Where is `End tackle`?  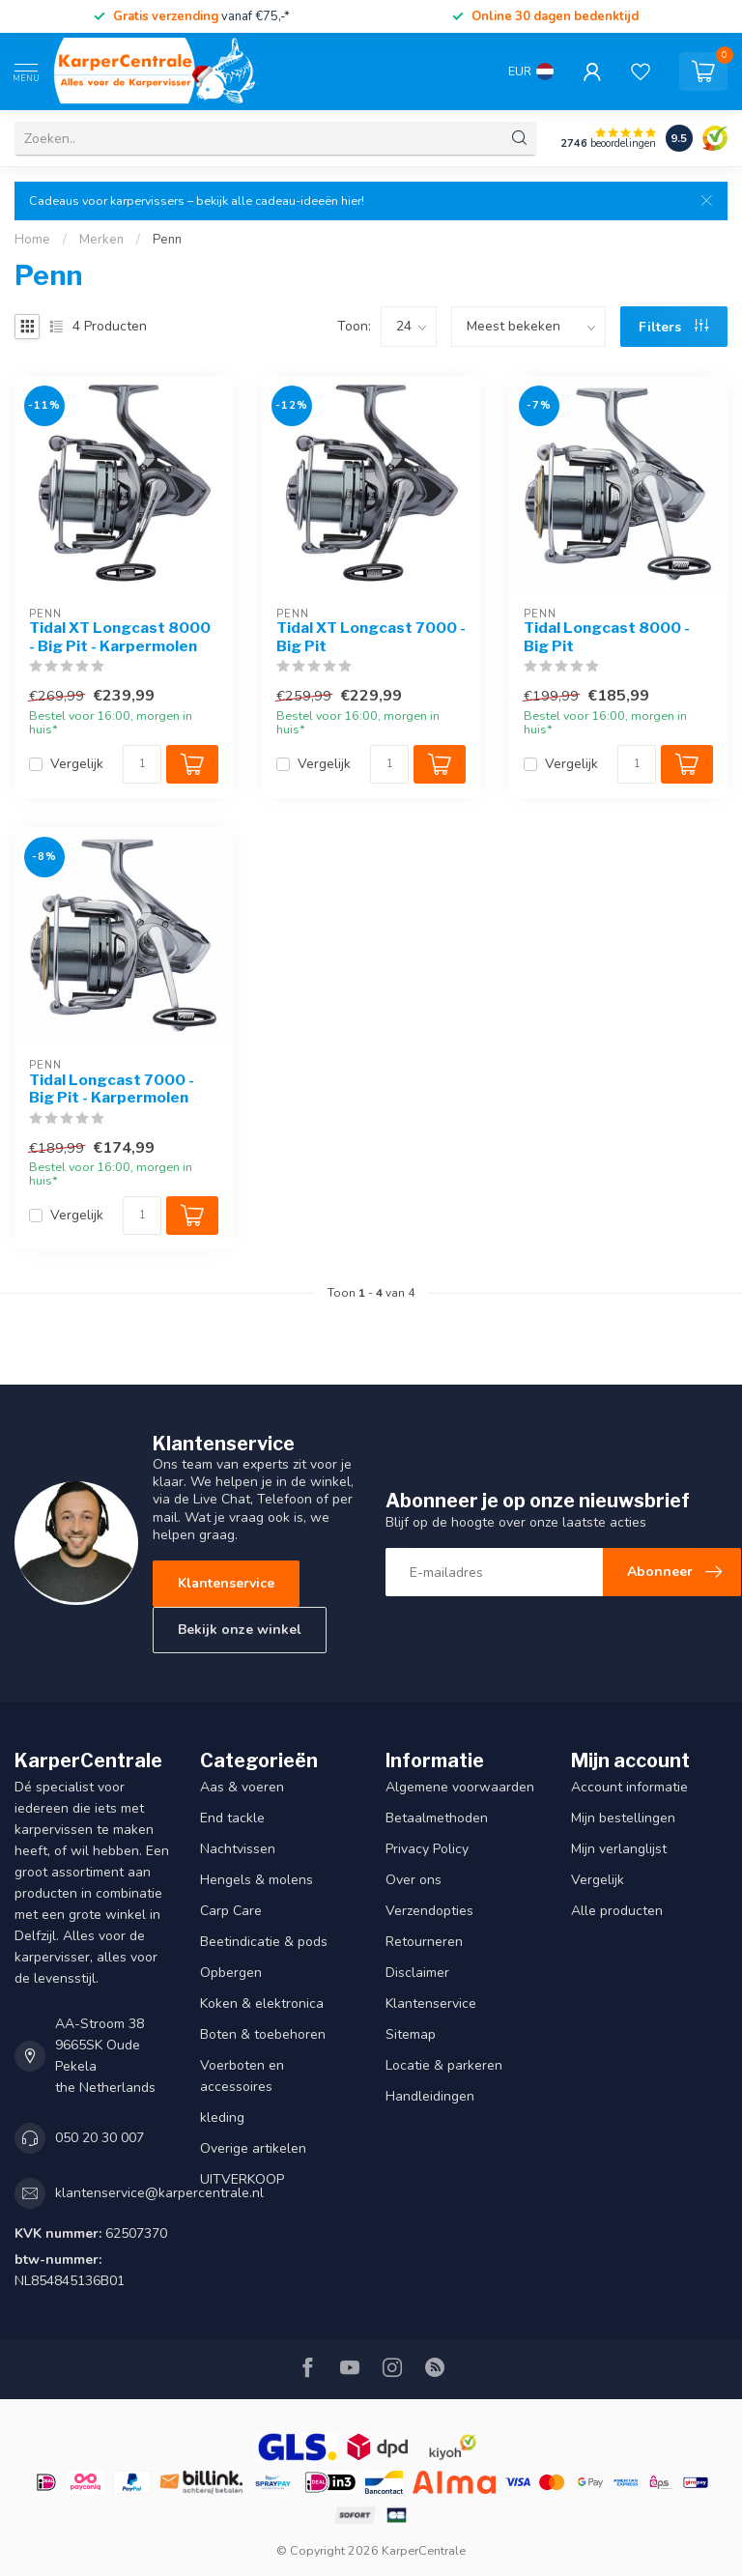 End tackle is located at coordinates (232, 1818).